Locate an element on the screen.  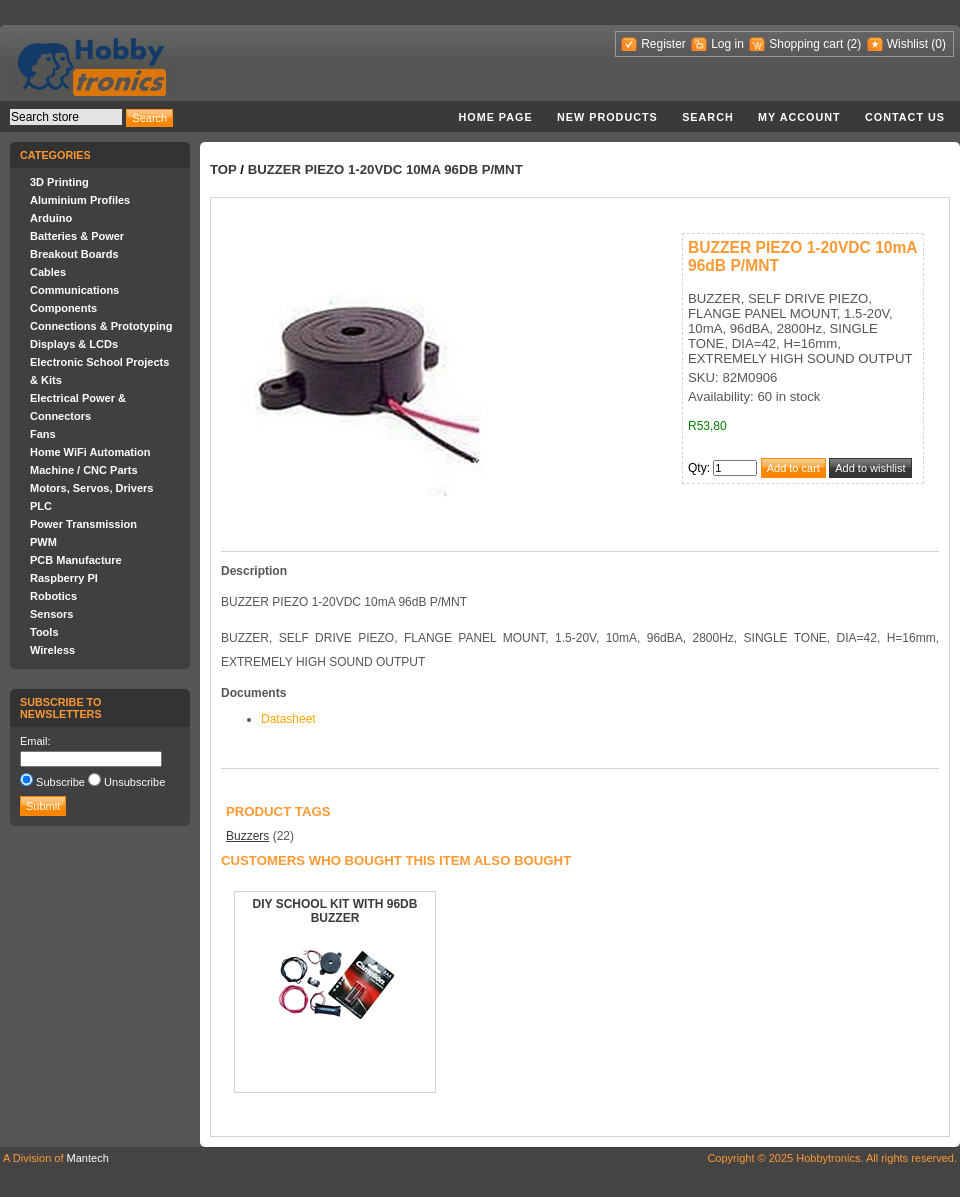
Qty is located at coordinates (697, 468).